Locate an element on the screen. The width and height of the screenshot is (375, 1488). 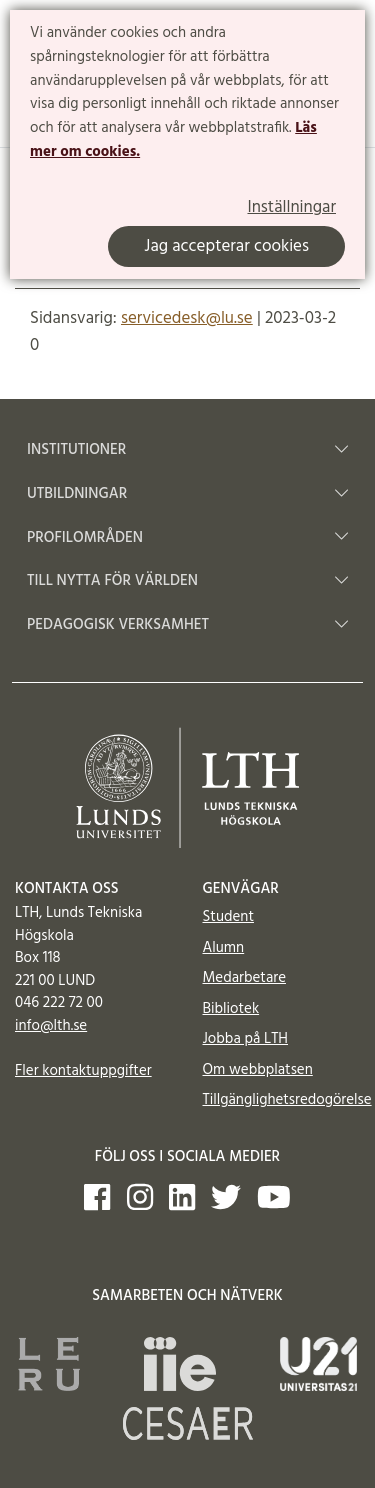
Fler kontaktuppgifter is located at coordinates (83, 1071).